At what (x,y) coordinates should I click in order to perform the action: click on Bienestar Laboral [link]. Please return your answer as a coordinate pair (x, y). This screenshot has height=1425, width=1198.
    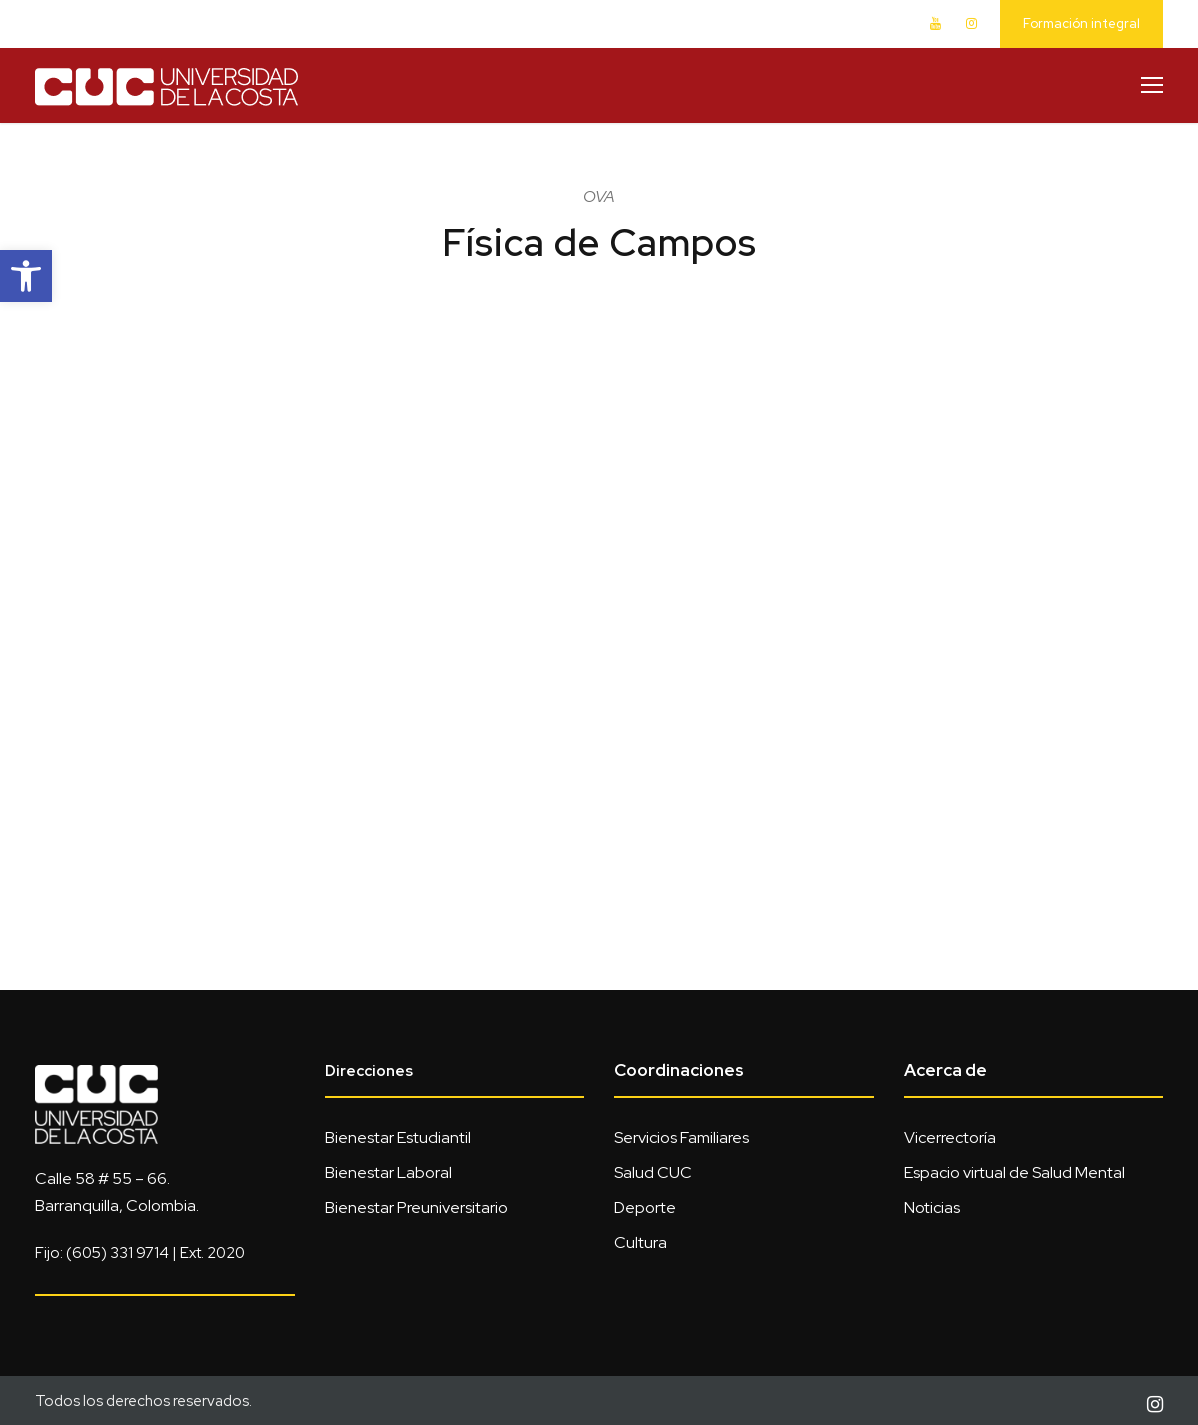
    Looking at the image, I should click on (388, 1172).